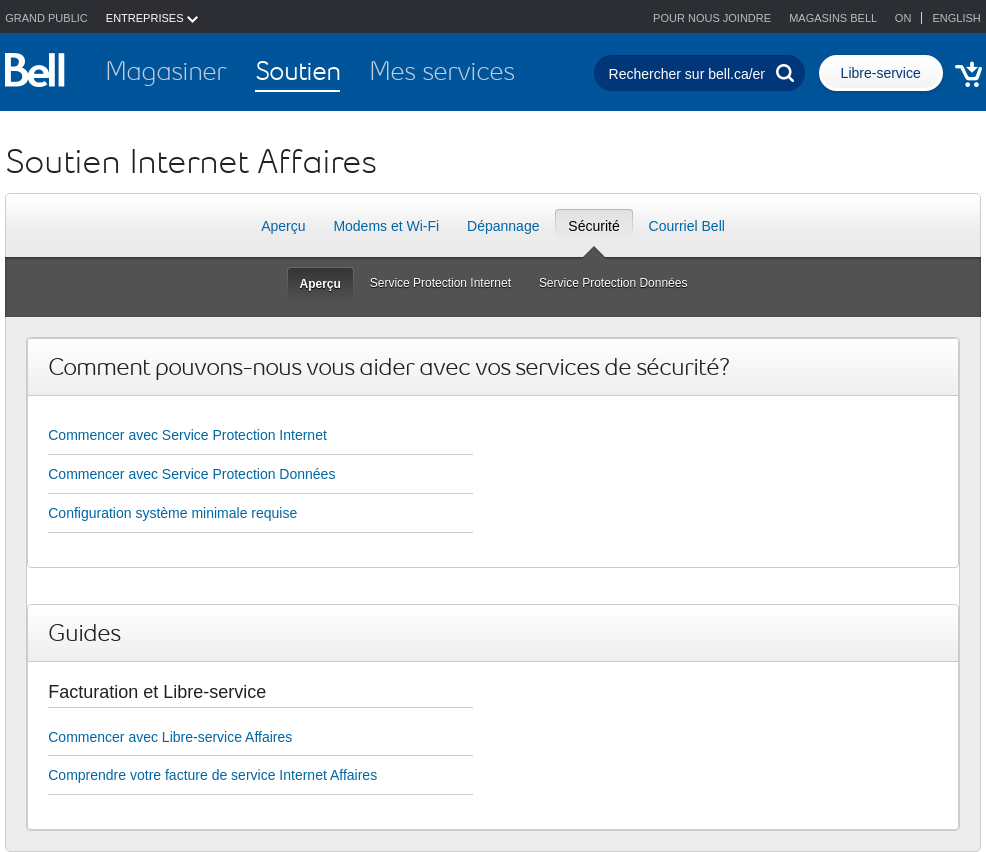 The width and height of the screenshot is (986, 852). What do you see at coordinates (833, 18) in the screenshot?
I see `Magasins Bell [button]` at bounding box center [833, 18].